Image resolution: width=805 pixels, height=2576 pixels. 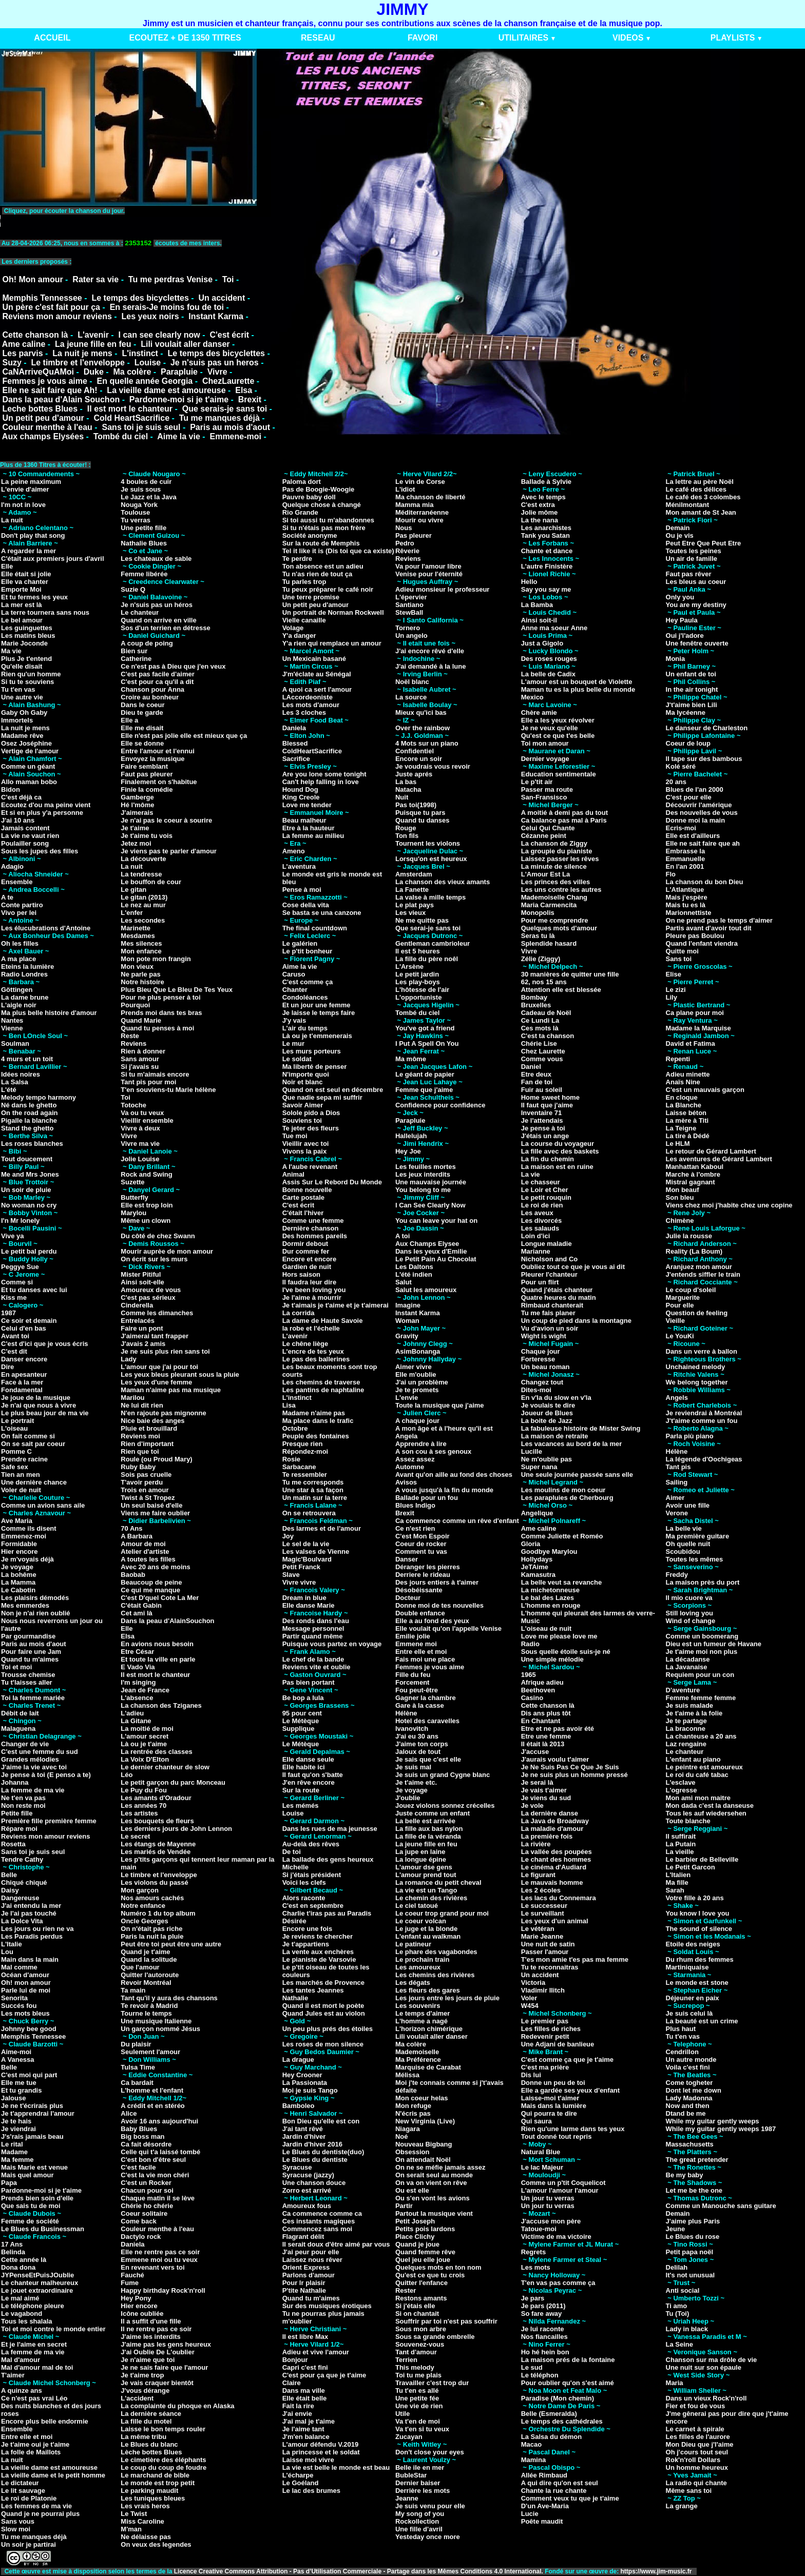 I want to click on A te, so click(x=7, y=897).